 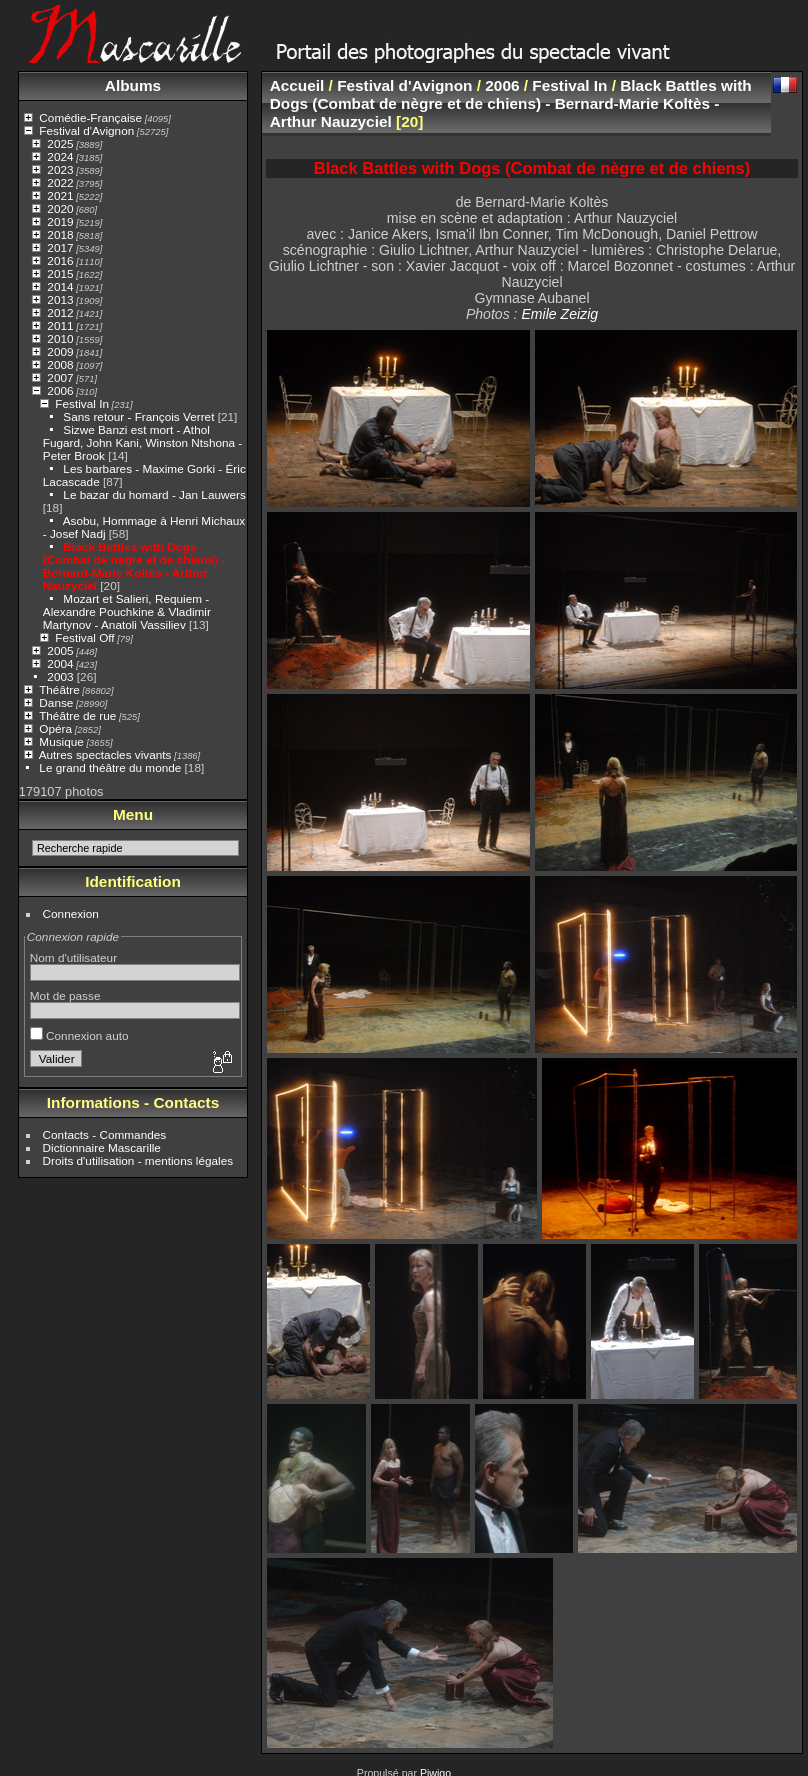 I want to click on 2012, so click(x=60, y=312).